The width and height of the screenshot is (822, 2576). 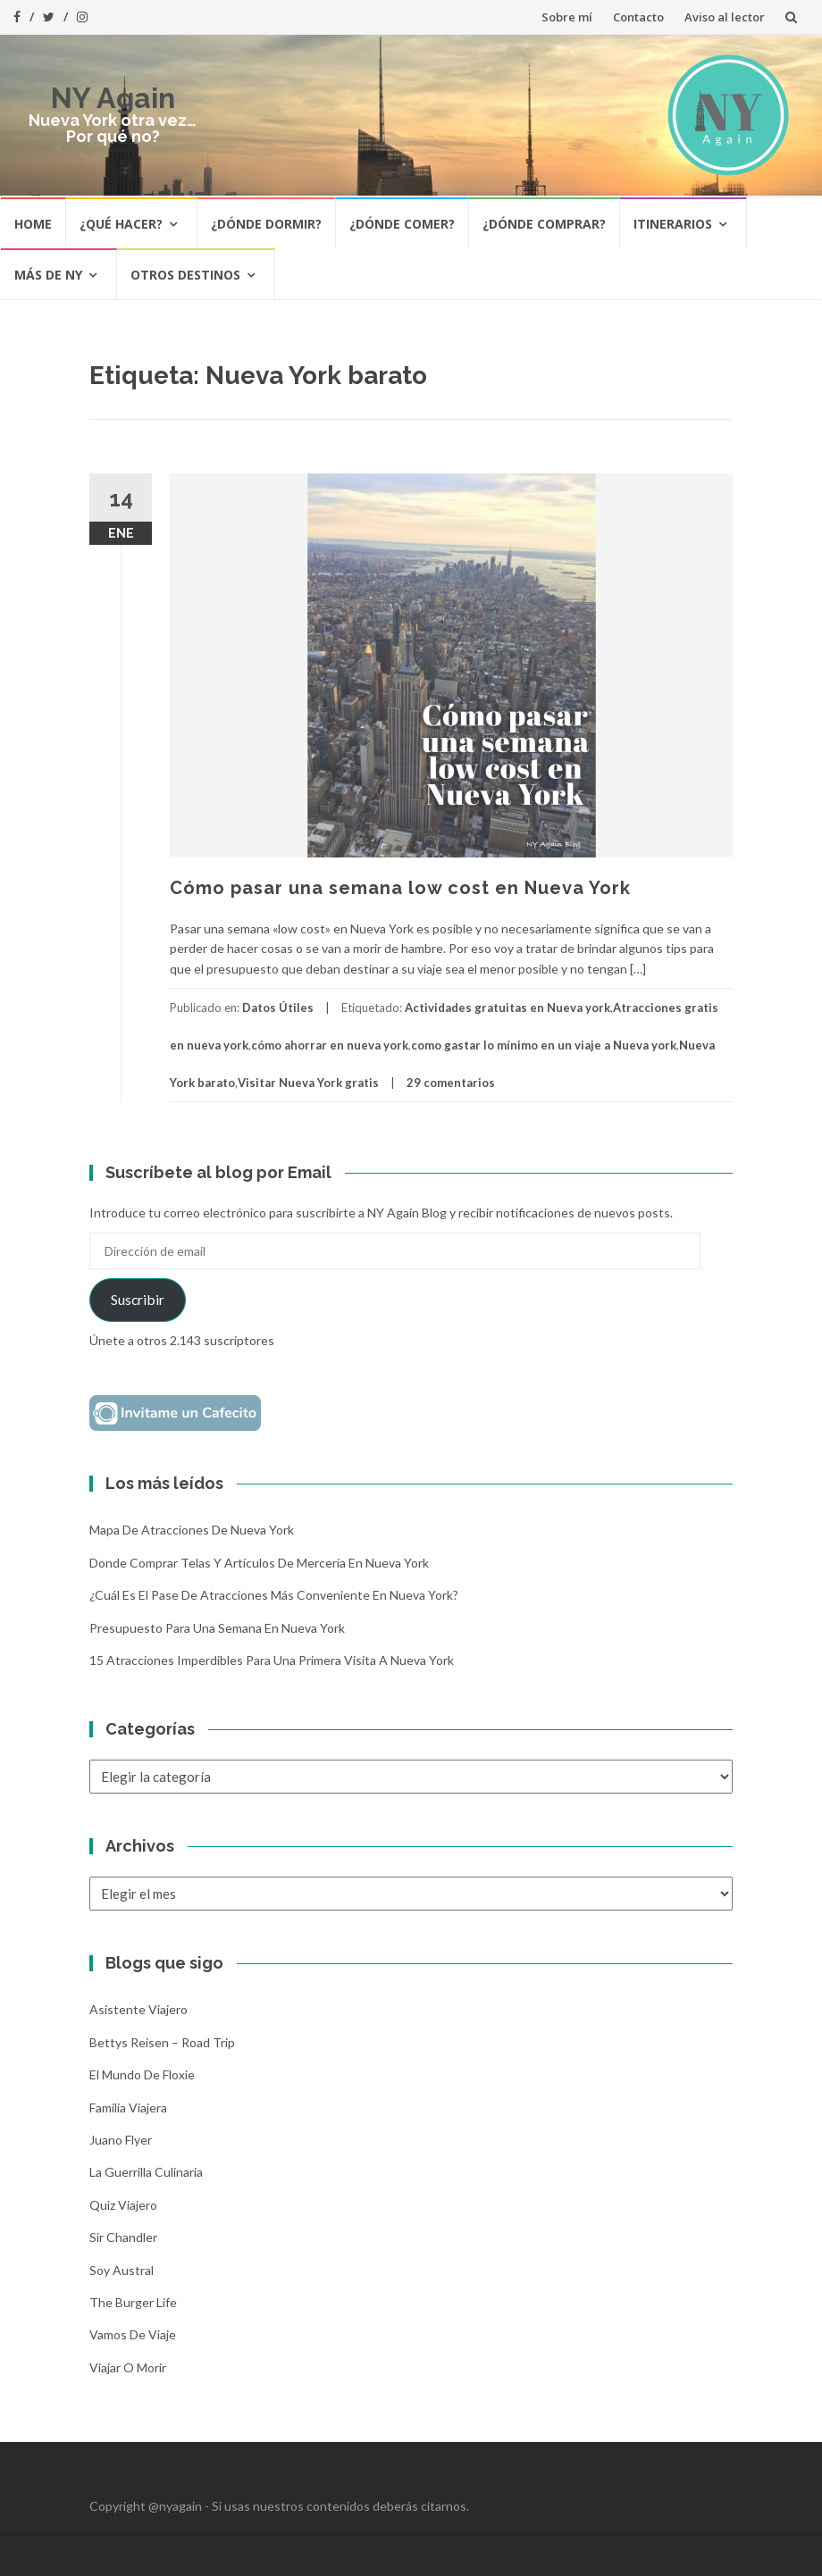 I want to click on NY Again, so click(x=113, y=97).